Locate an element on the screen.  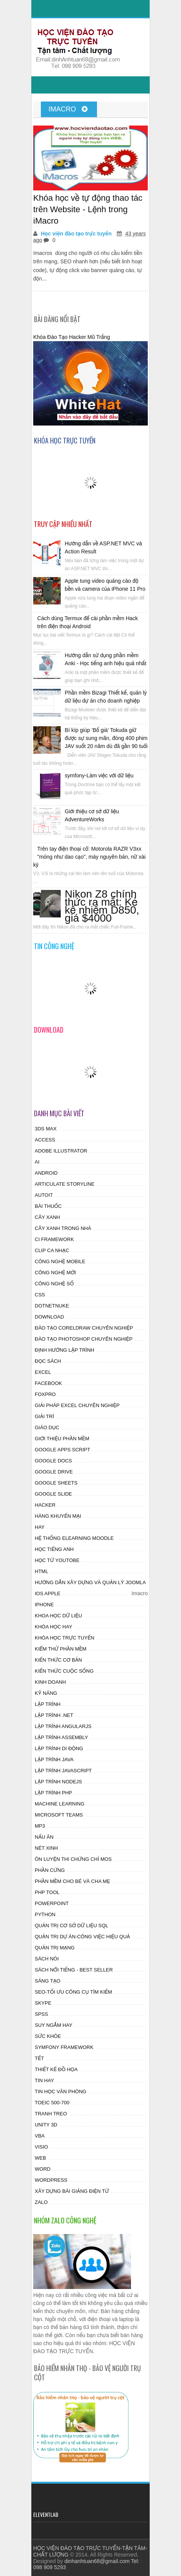
facebook is located at coordinates (48, 1383).